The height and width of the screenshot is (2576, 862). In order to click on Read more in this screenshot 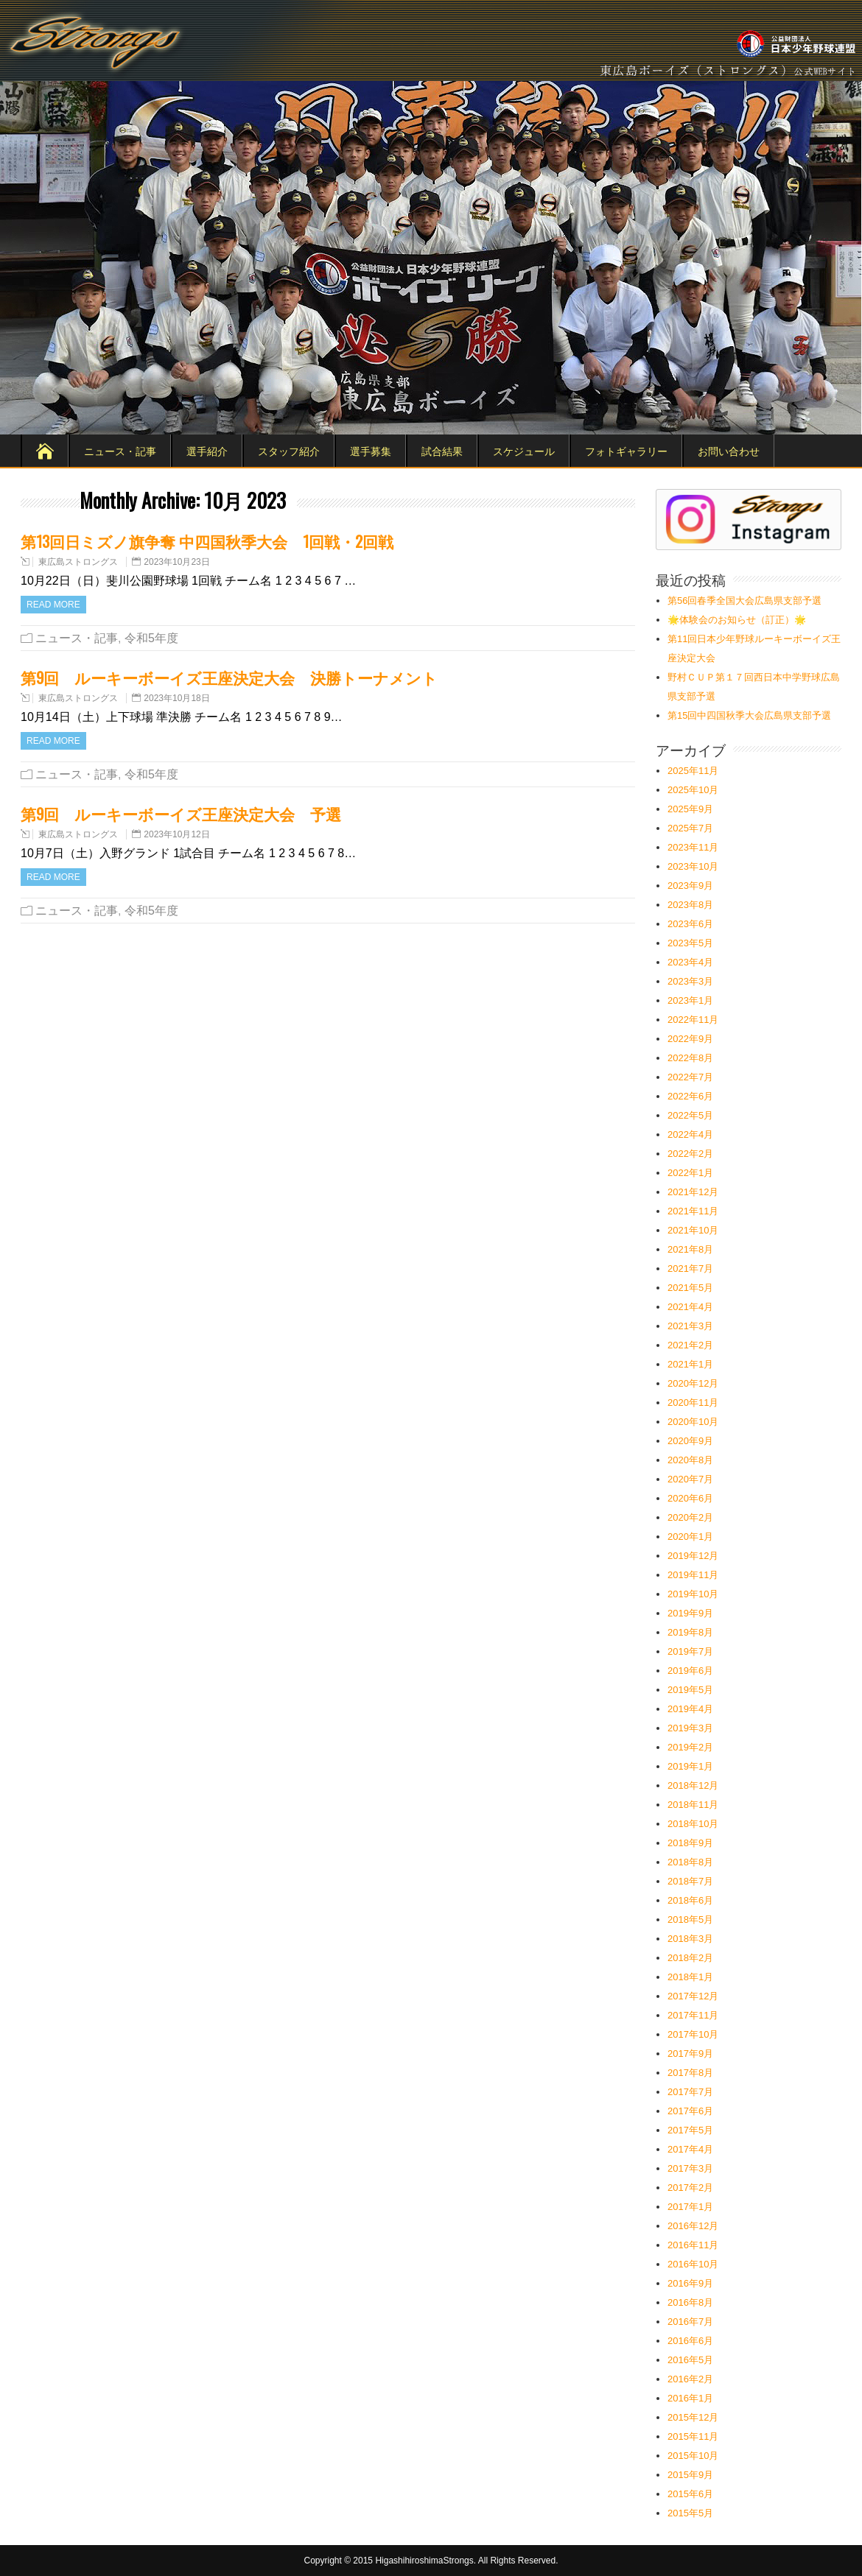, I will do `click(53, 604)`.